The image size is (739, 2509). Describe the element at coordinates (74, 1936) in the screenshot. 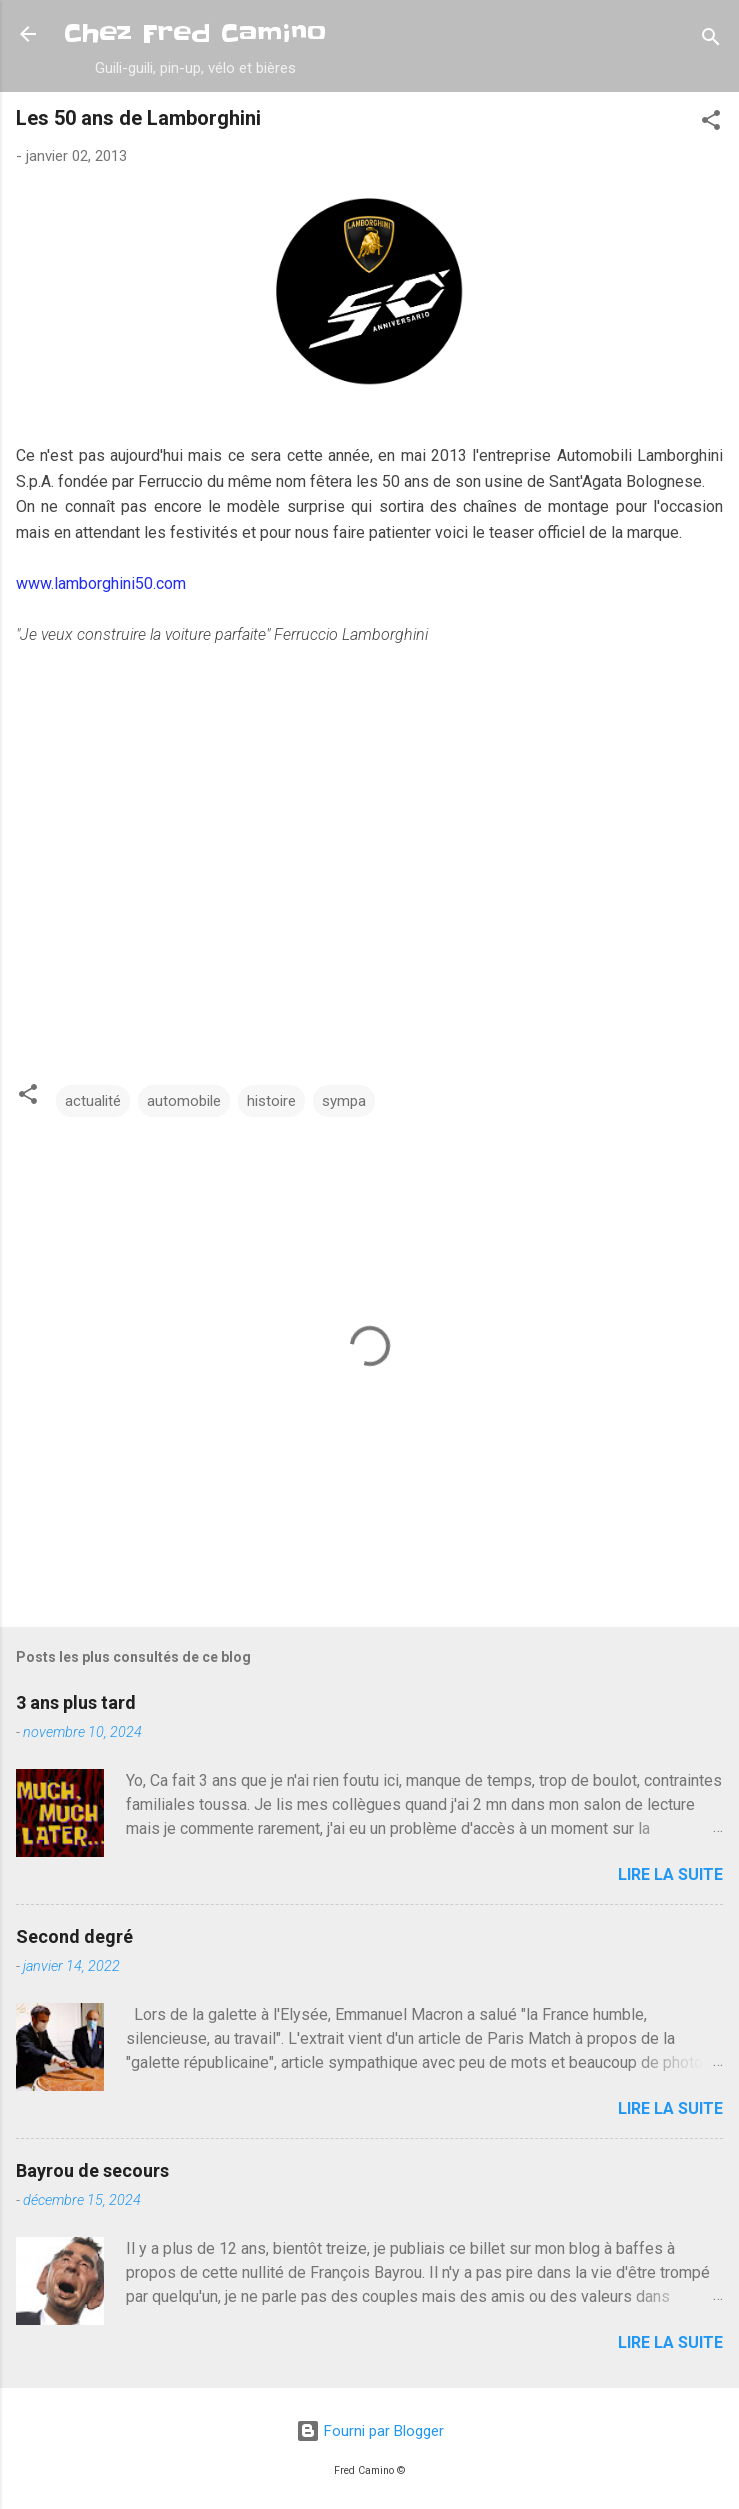

I see `Second degré` at that location.